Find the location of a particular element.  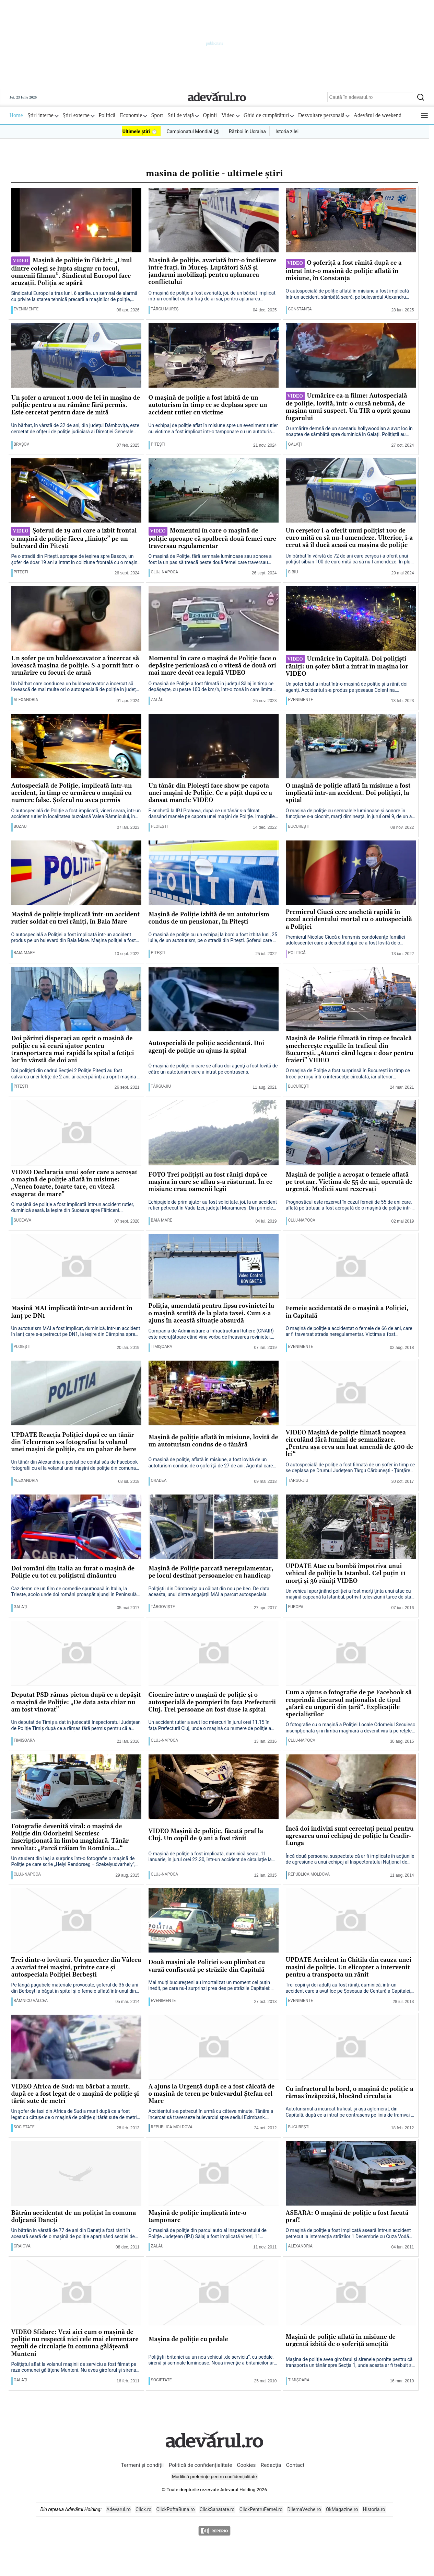

Sport is located at coordinates (157, 115).